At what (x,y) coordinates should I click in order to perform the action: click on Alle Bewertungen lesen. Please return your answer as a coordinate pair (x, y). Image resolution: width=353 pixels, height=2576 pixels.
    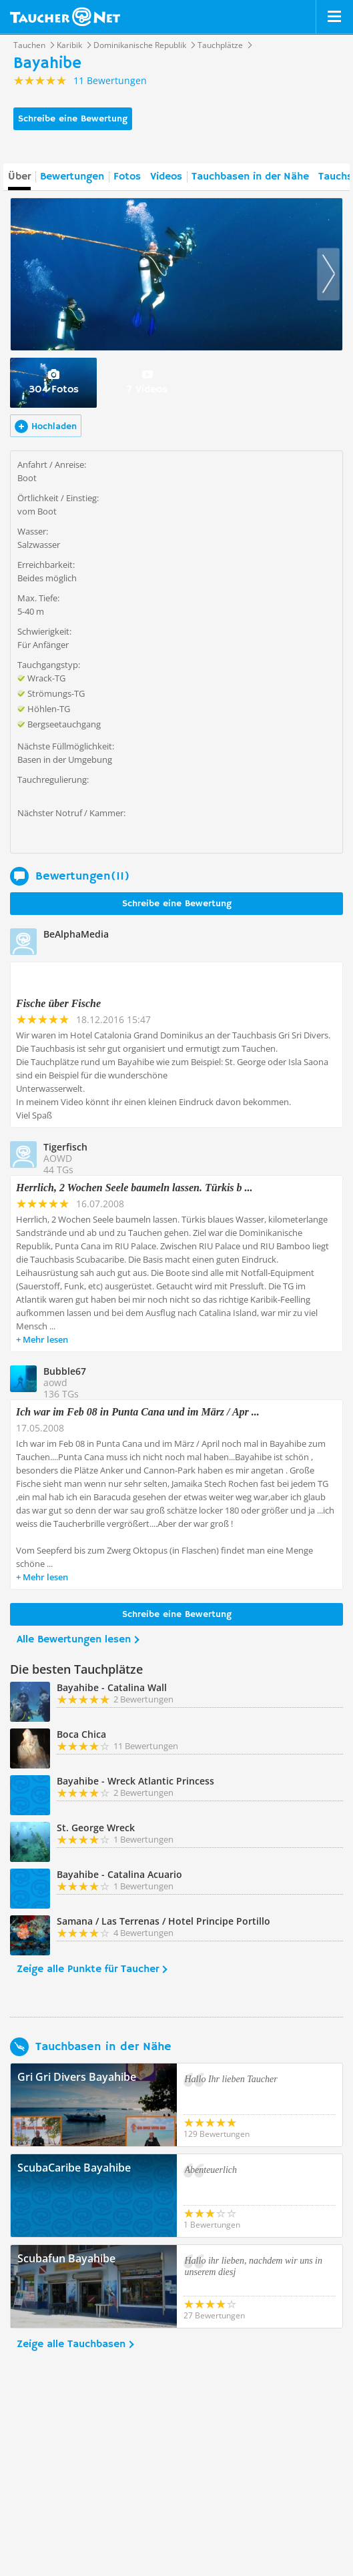
    Looking at the image, I should click on (74, 1639).